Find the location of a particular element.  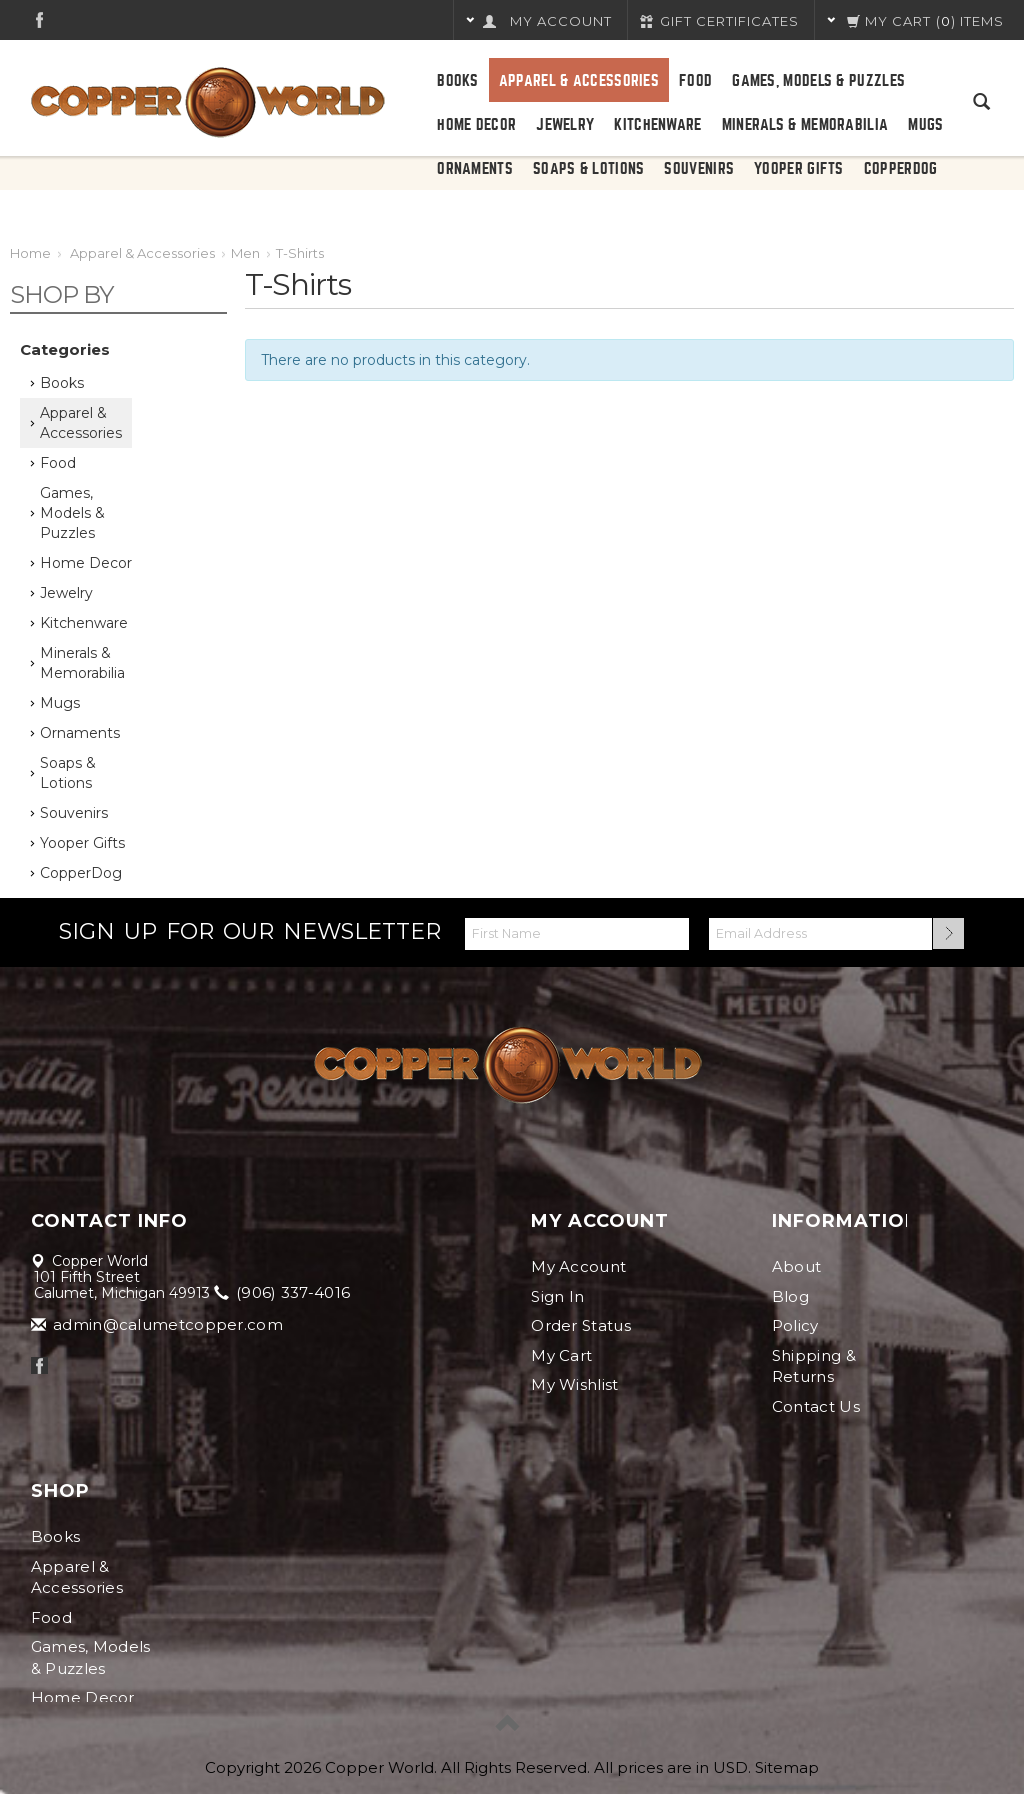

Souvenirs is located at coordinates (699, 169).